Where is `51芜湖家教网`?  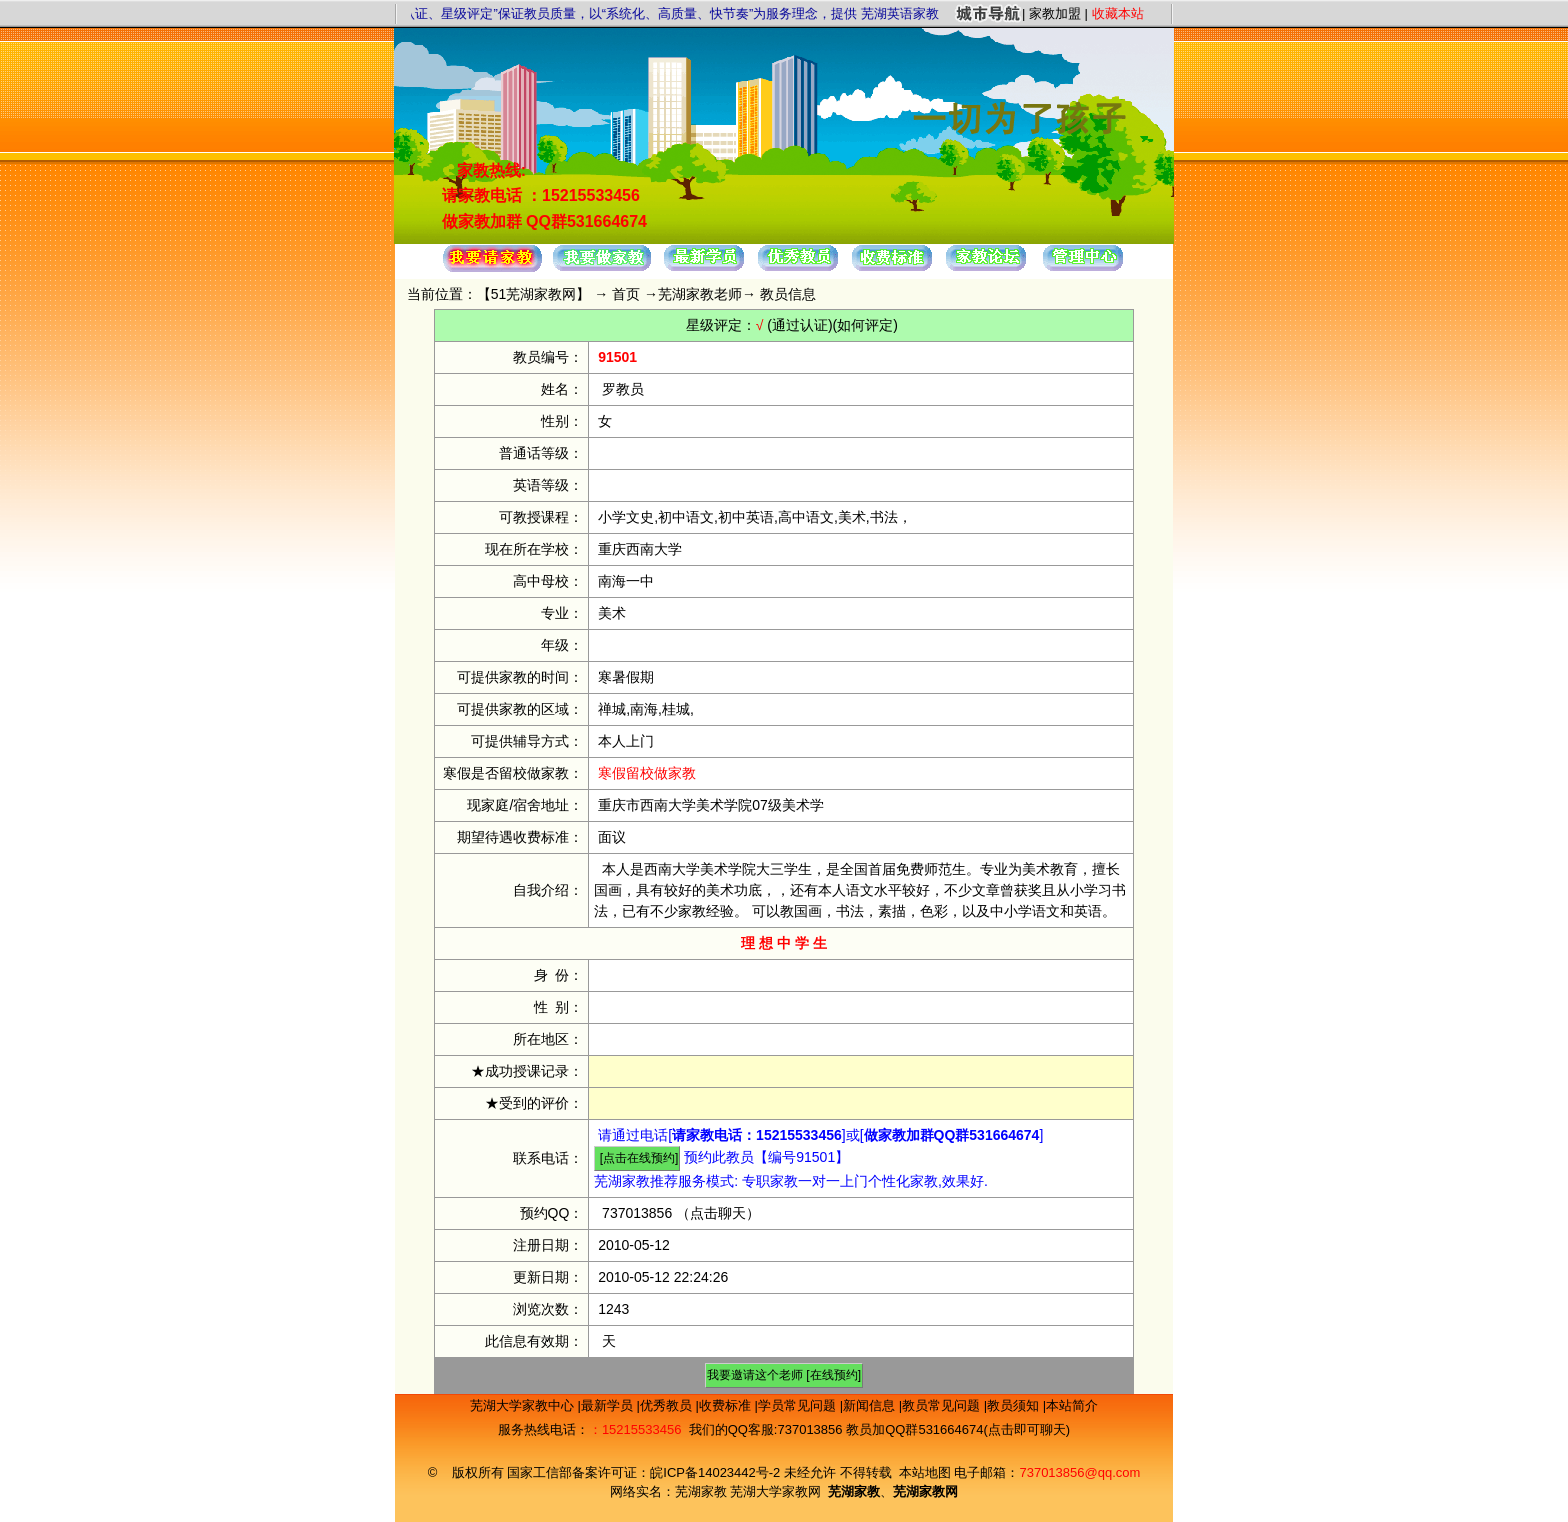 51芜湖家教网 is located at coordinates (534, 294).